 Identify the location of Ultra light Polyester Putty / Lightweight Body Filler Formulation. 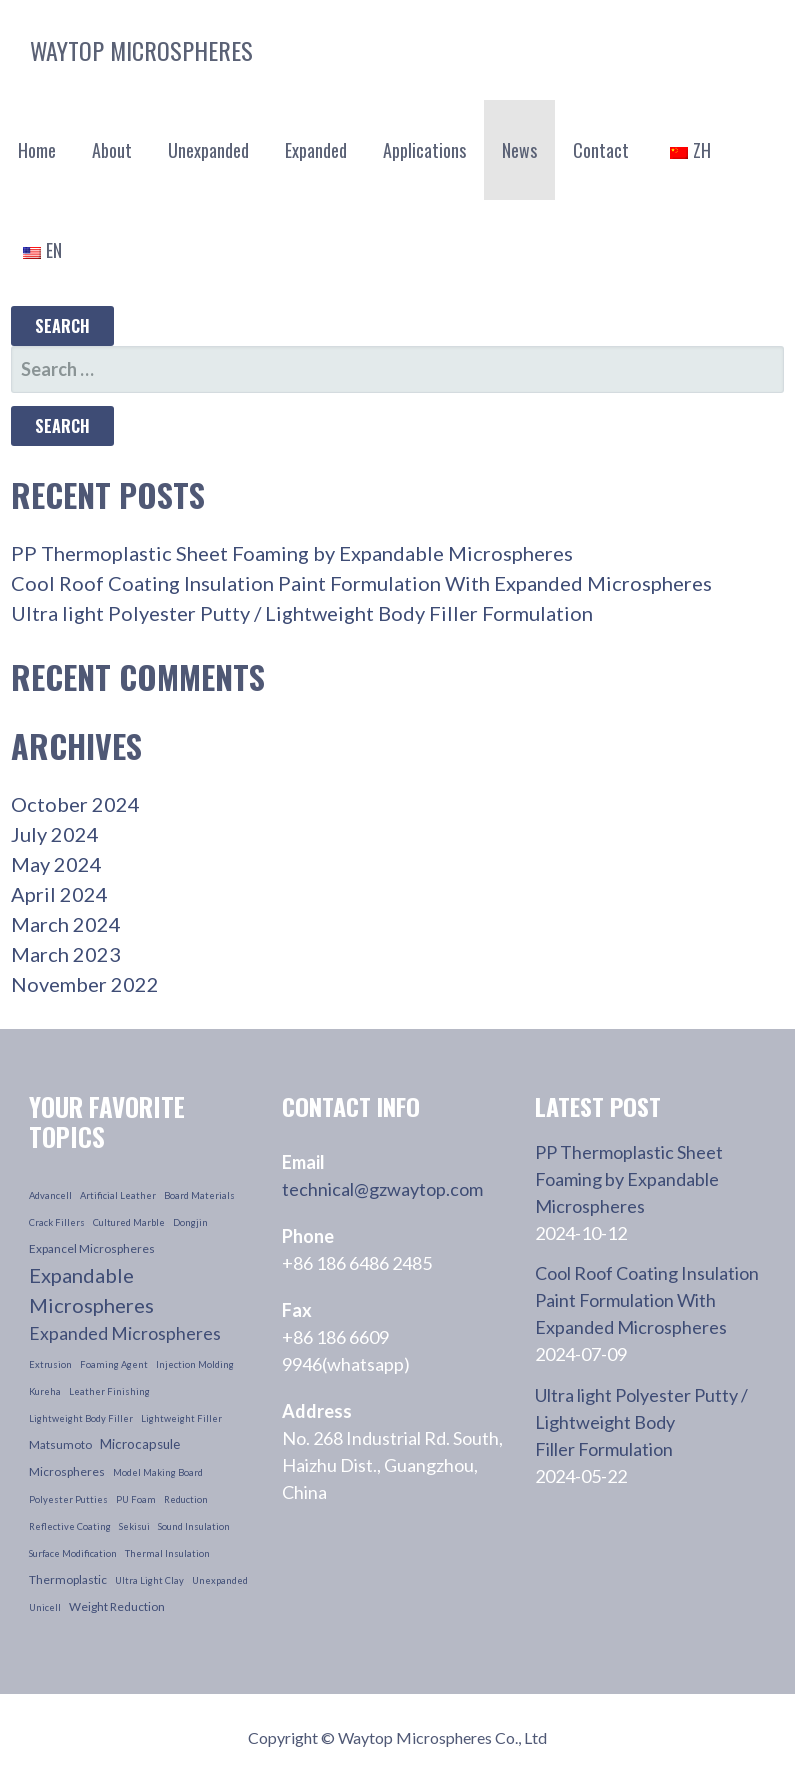
(302, 613).